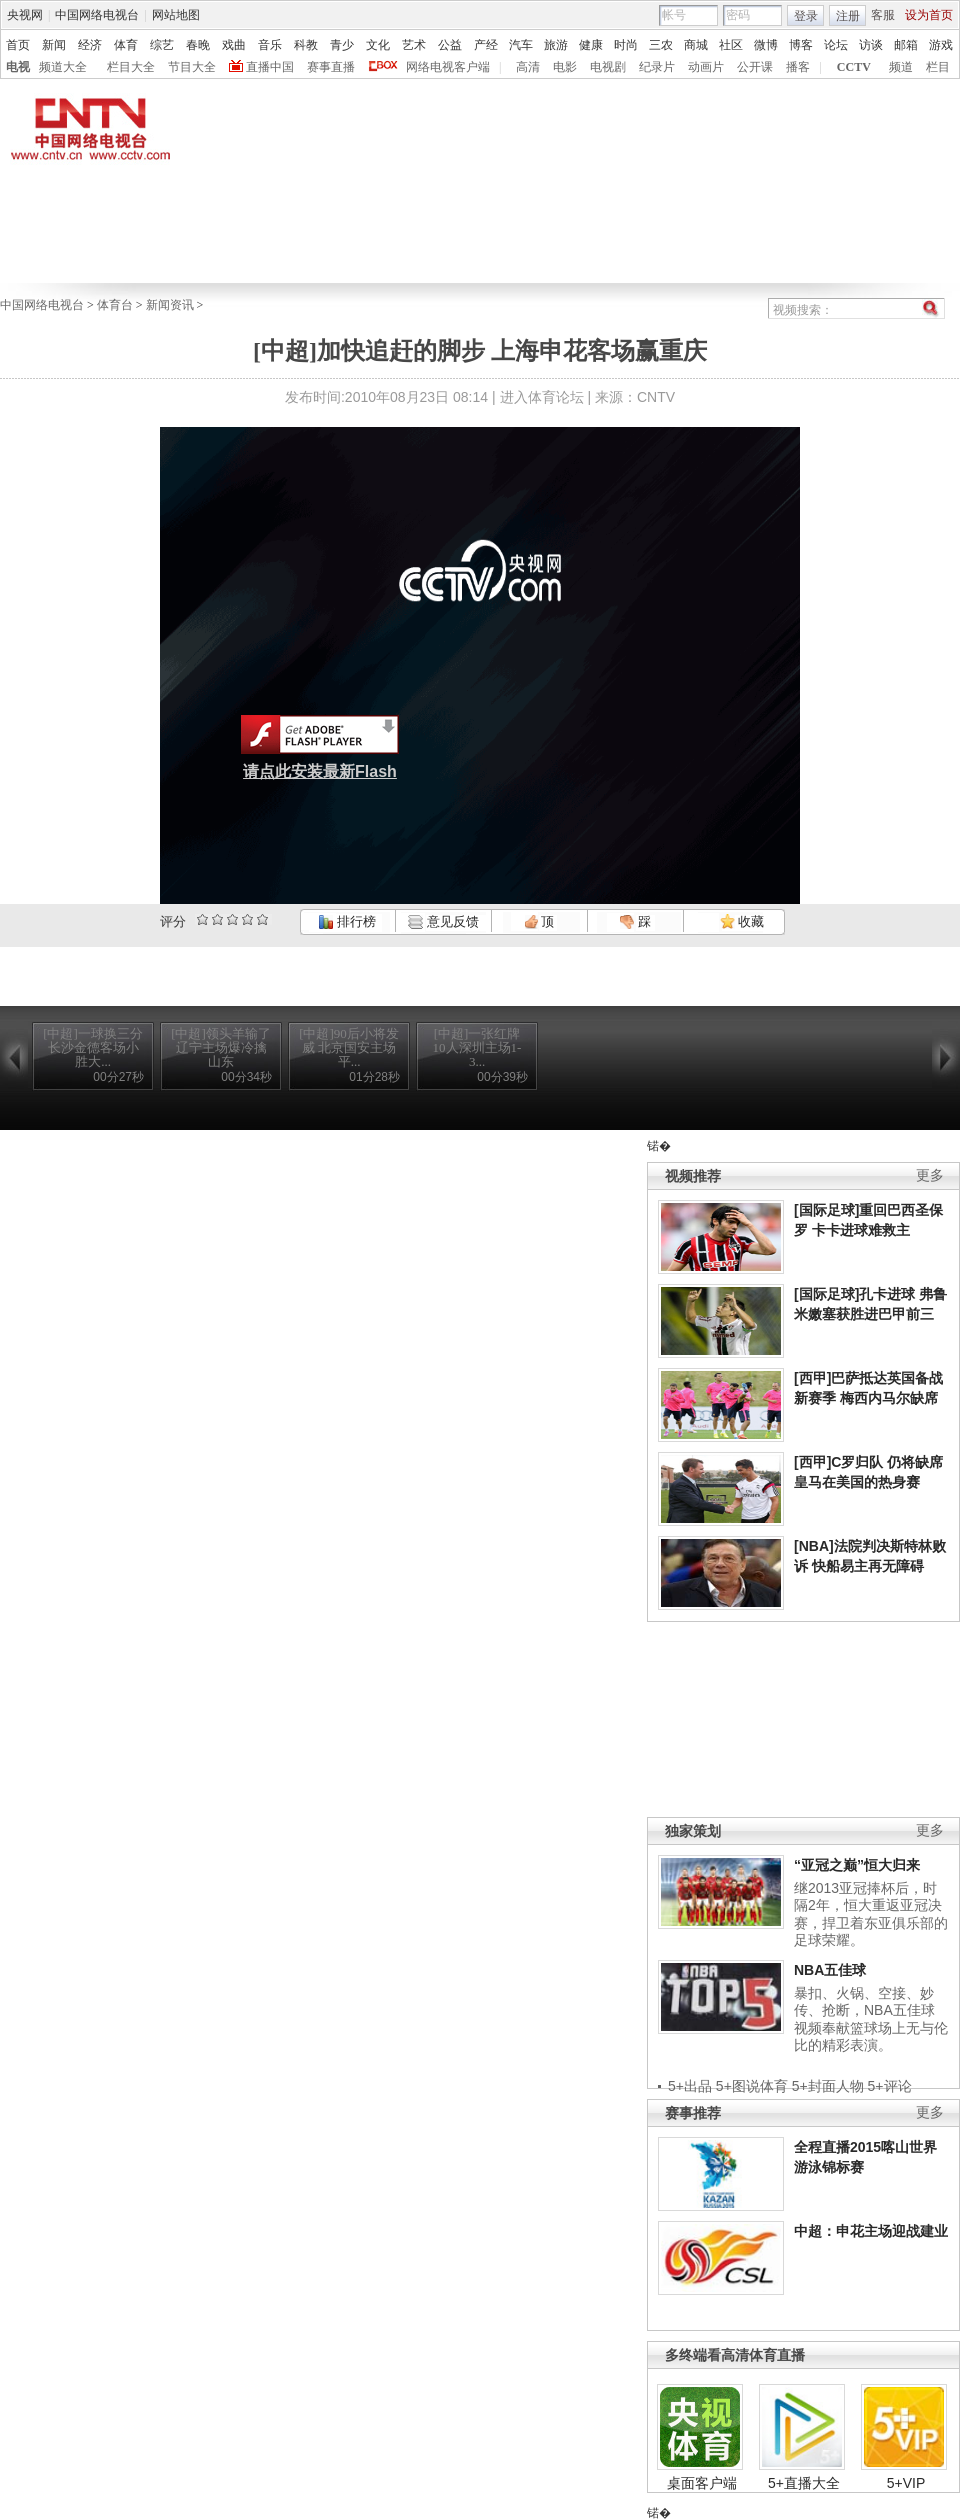 The width and height of the screenshot is (960, 2520). I want to click on 旅游, so click(556, 45).